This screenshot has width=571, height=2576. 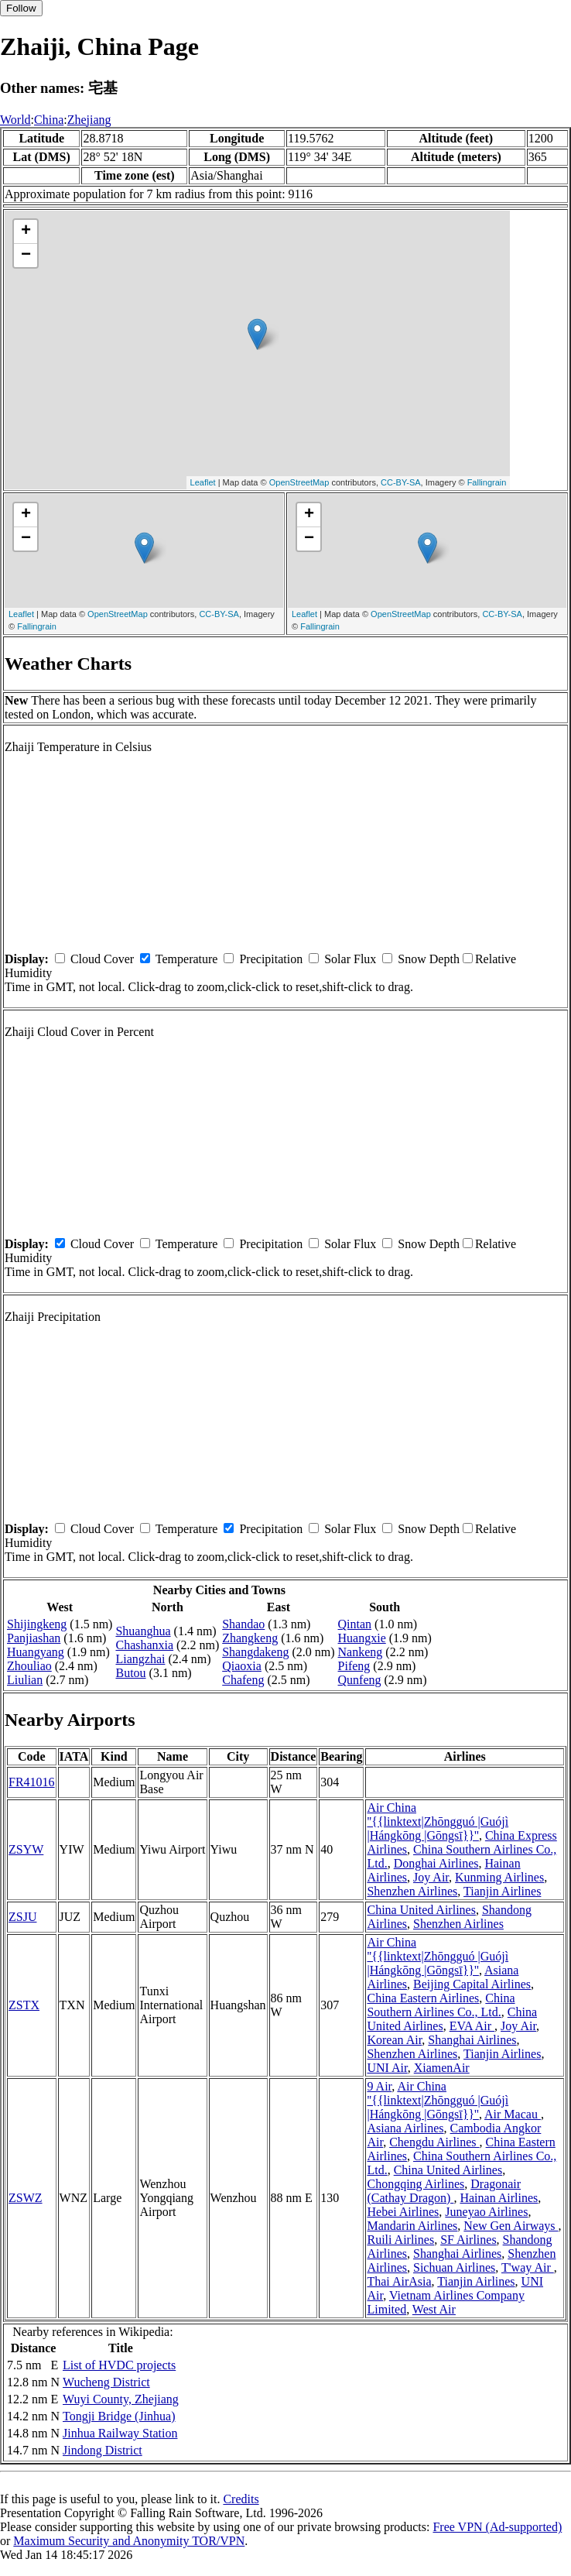 I want to click on Shangdakeng, so click(x=255, y=1651).